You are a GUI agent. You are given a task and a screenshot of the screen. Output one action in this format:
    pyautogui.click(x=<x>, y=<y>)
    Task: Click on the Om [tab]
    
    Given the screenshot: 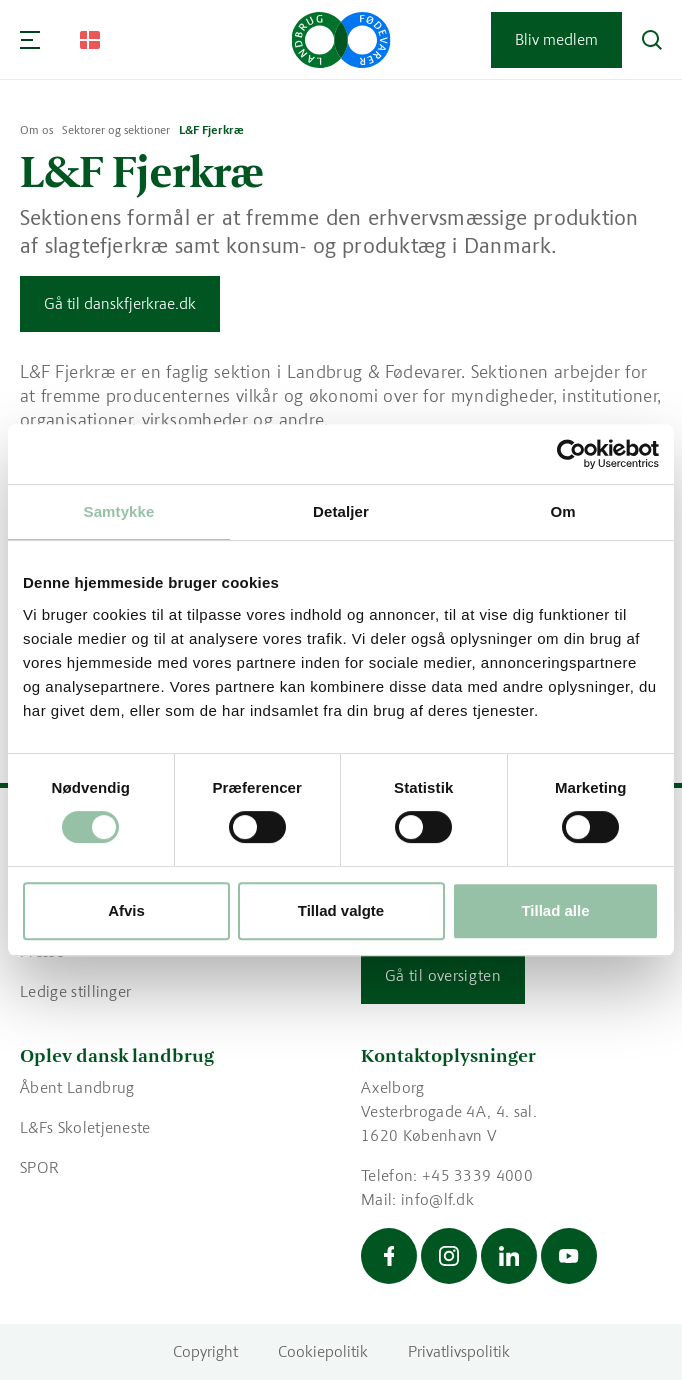 What is the action you would take?
    pyautogui.click(x=562, y=511)
    